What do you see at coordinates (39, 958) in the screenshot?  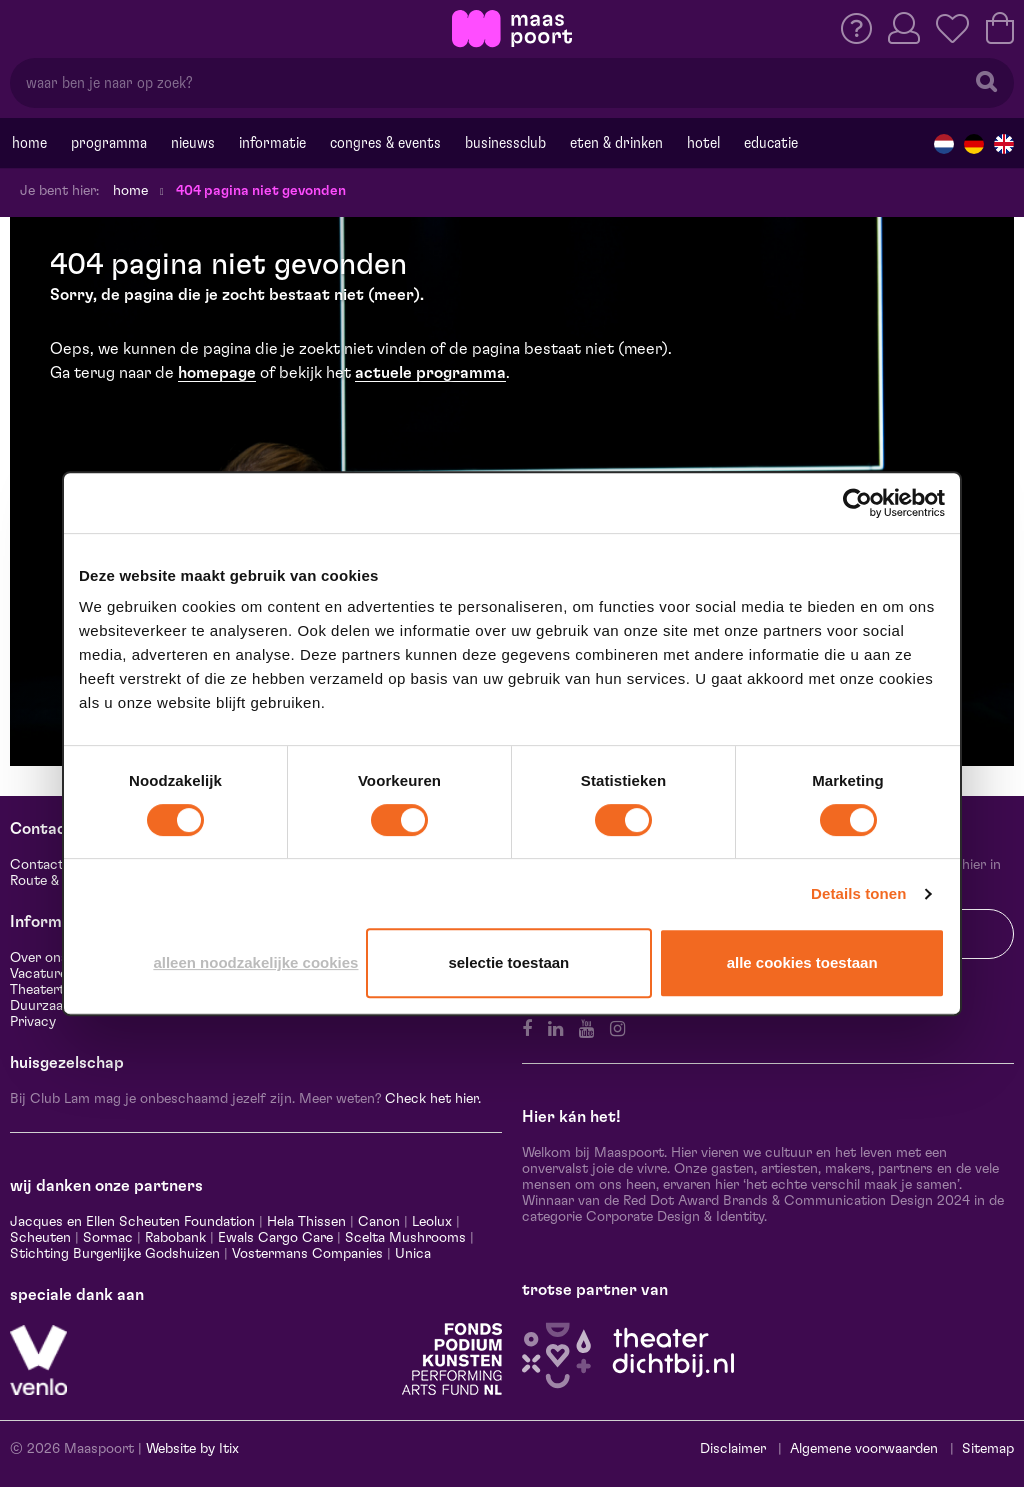 I see `Over ons` at bounding box center [39, 958].